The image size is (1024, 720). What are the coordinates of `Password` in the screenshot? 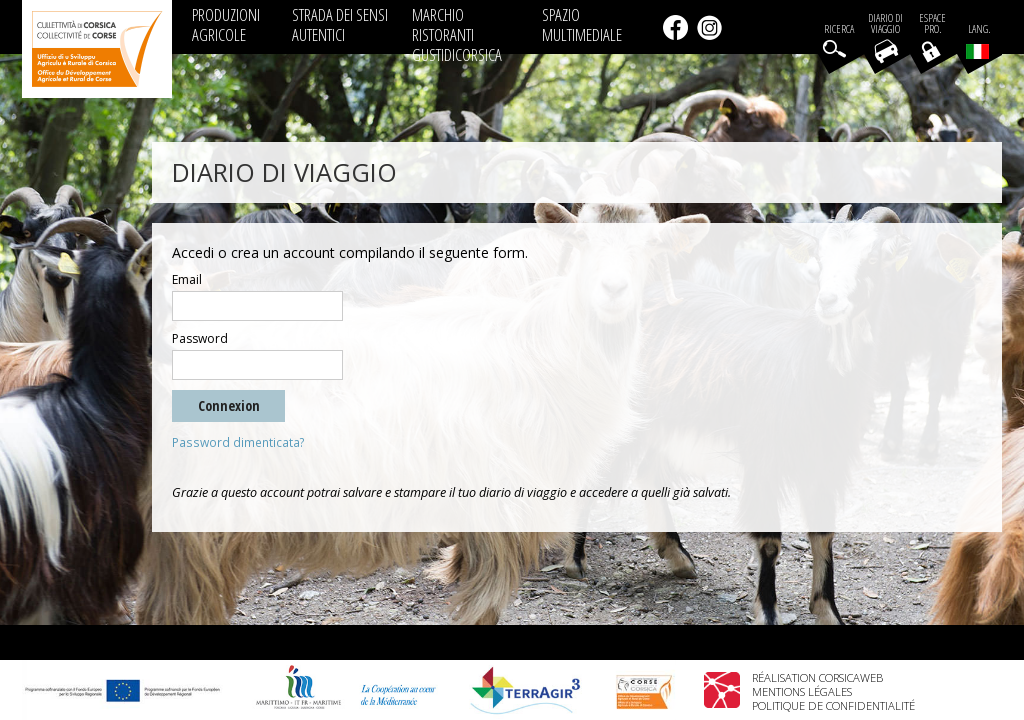 It's located at (200, 339).